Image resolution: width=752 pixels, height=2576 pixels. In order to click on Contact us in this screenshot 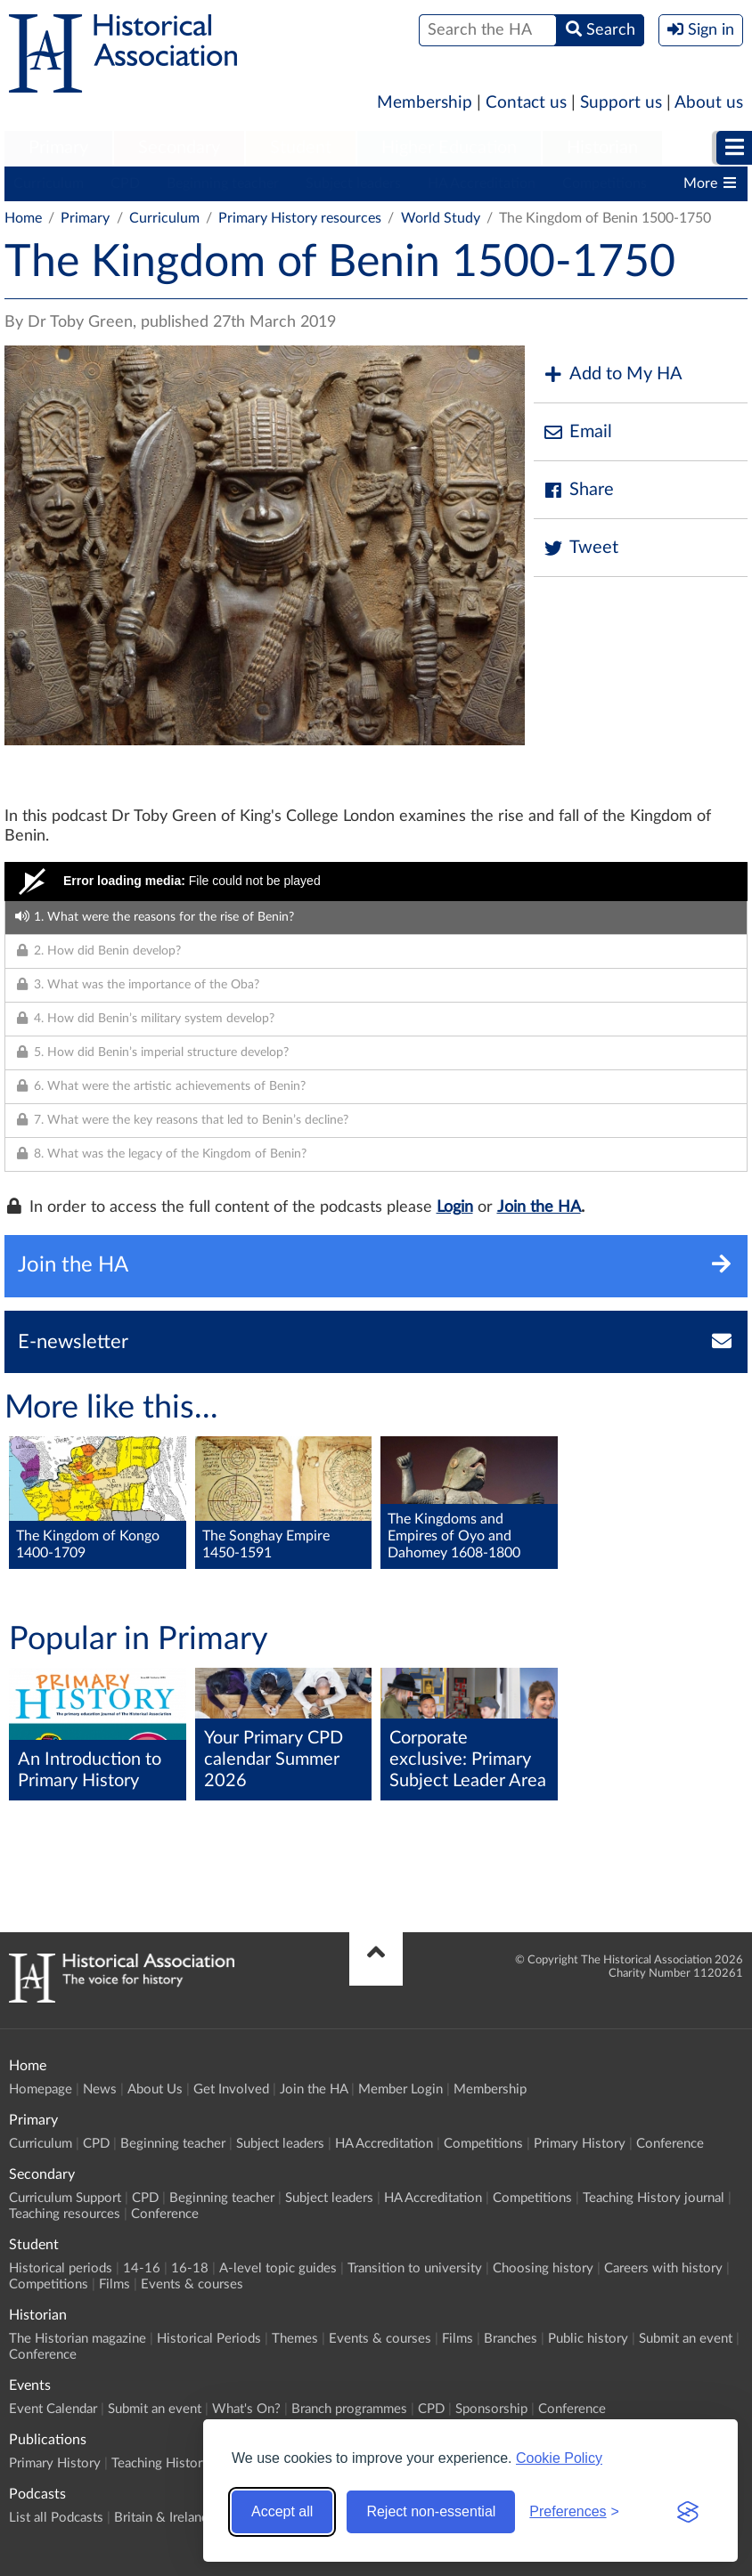, I will do `click(526, 102)`.